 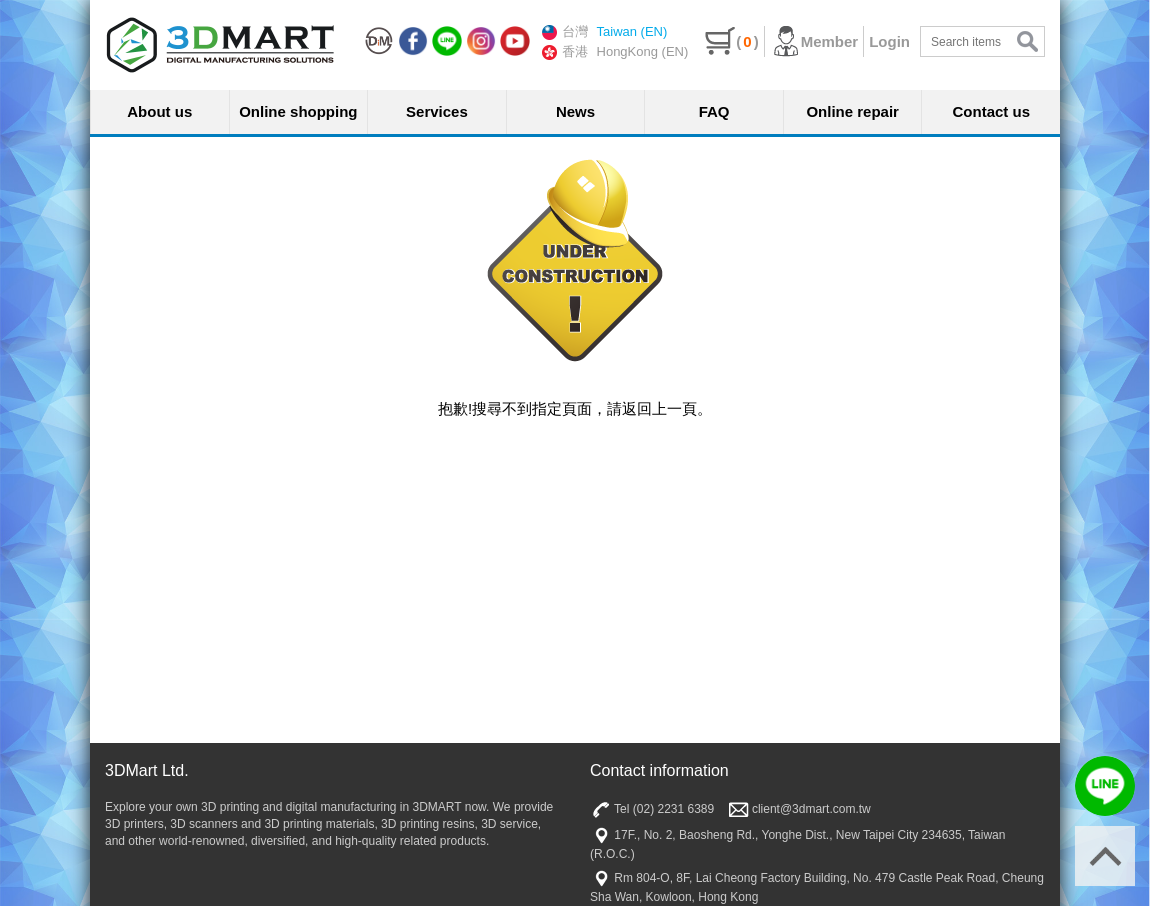 What do you see at coordinates (565, 52) in the screenshot?
I see `香港` at bounding box center [565, 52].